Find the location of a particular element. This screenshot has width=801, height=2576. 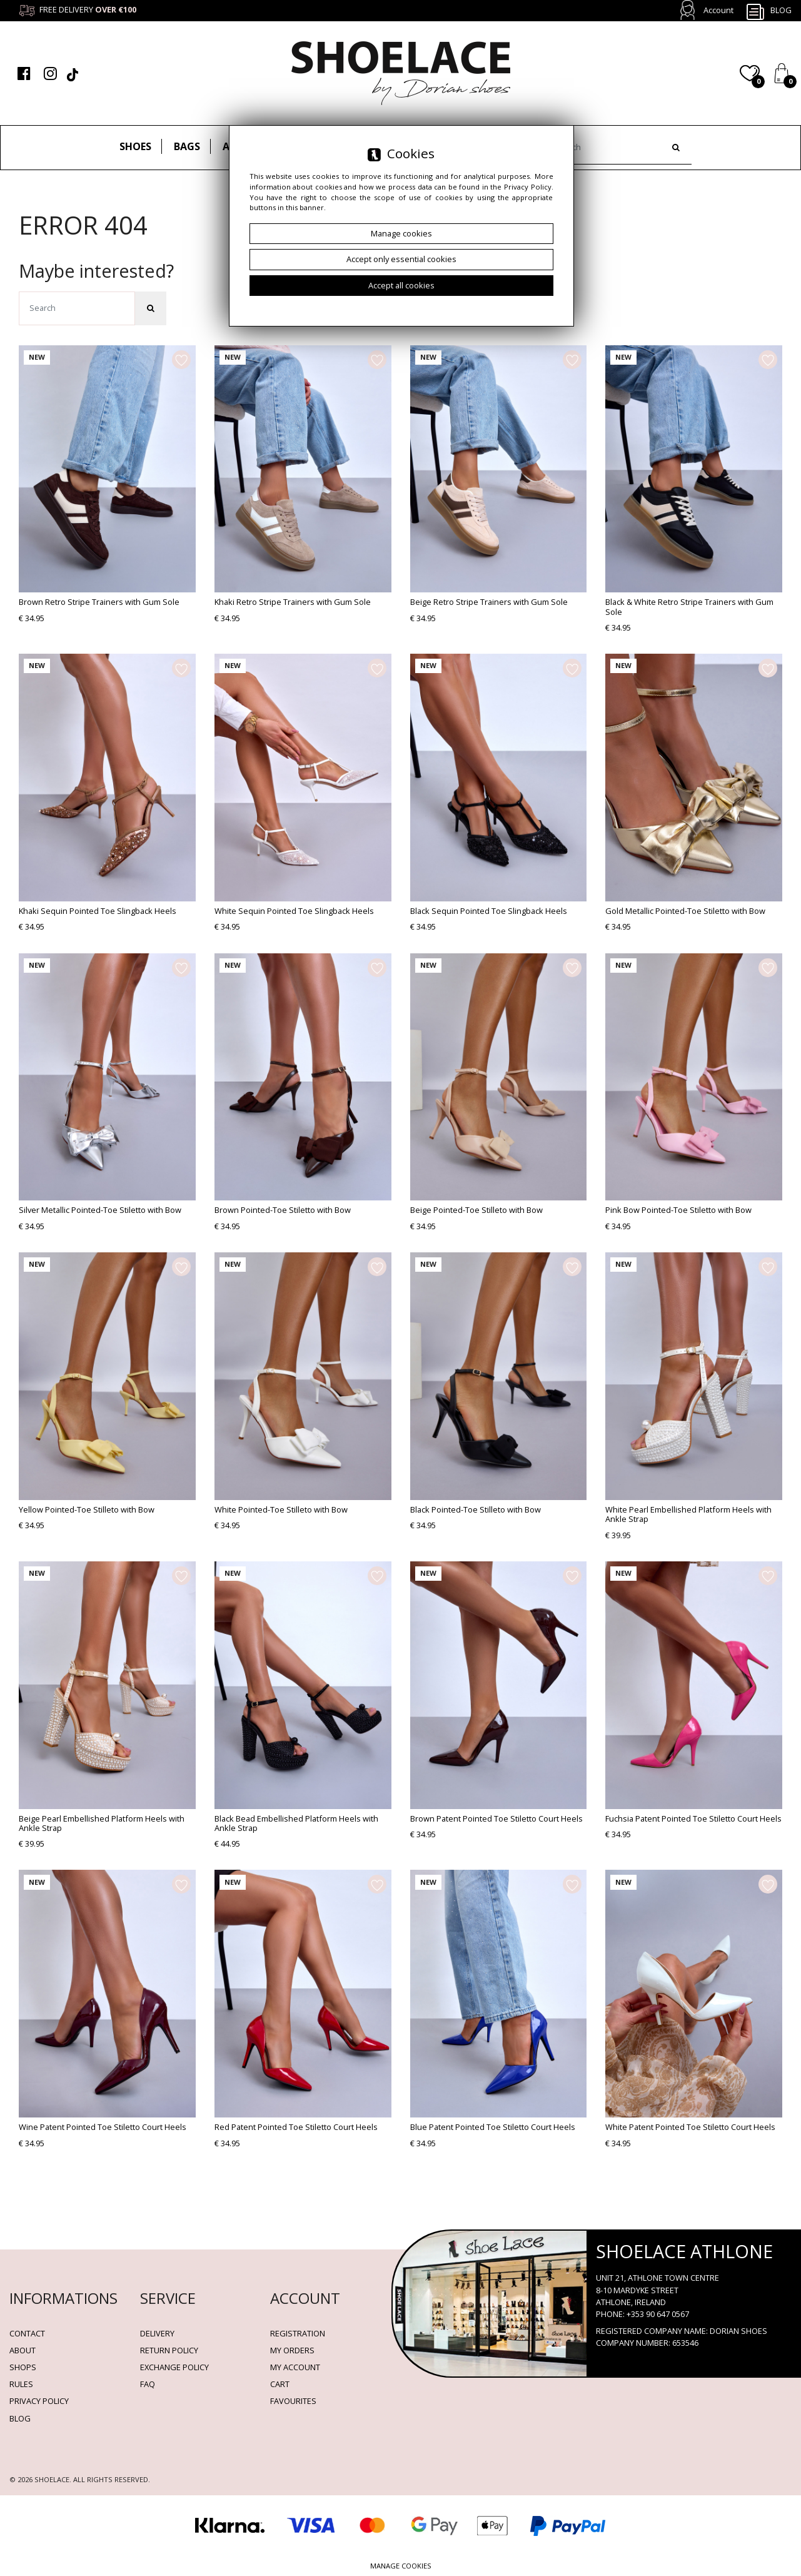

Fuchsia Patent Pointed Toe Stiletto Court Heels is located at coordinates (693, 1818).